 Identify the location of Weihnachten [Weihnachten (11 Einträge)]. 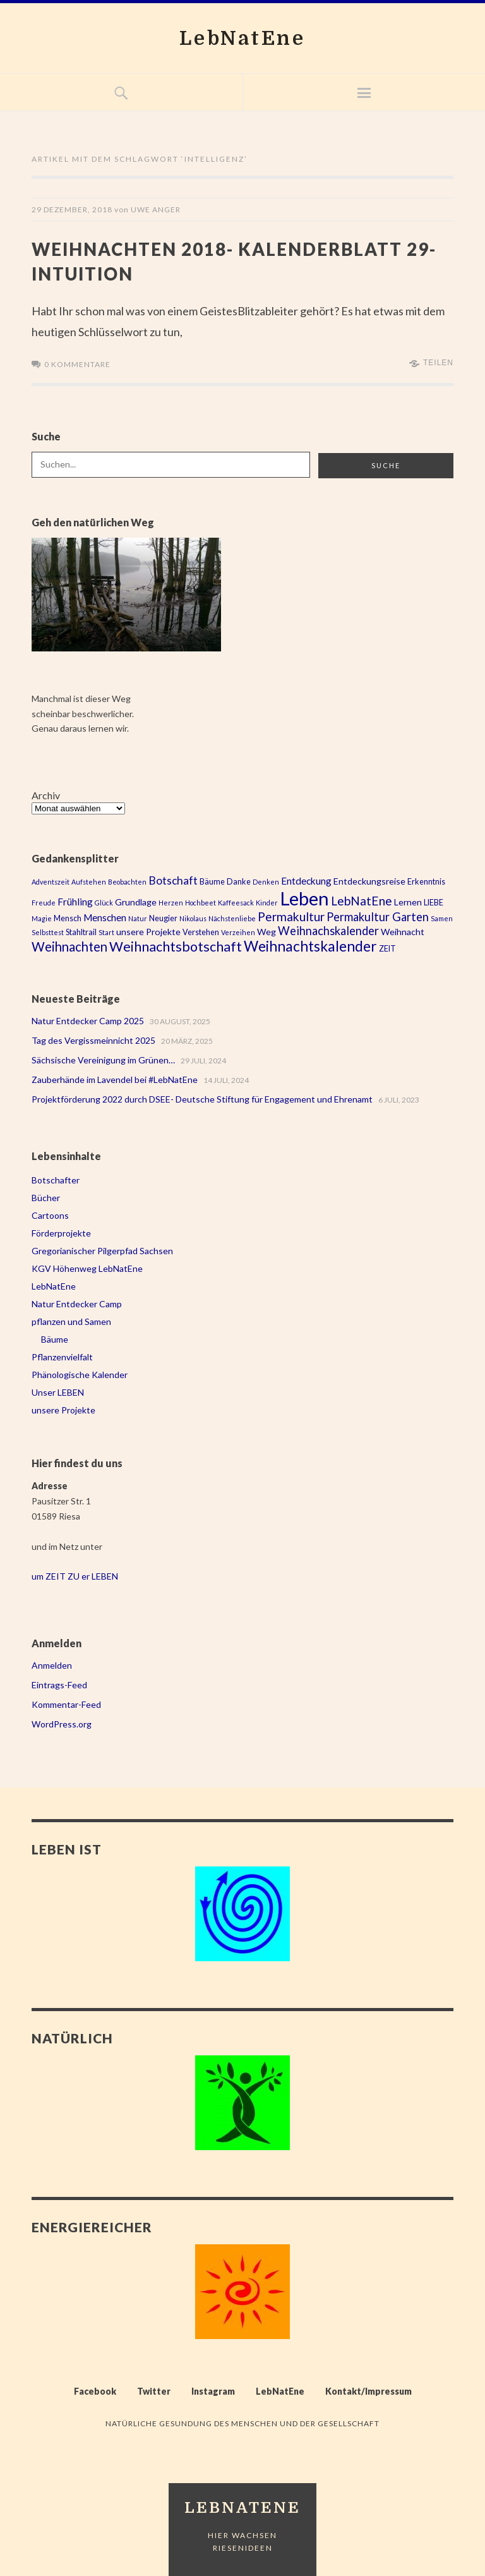
(69, 945).